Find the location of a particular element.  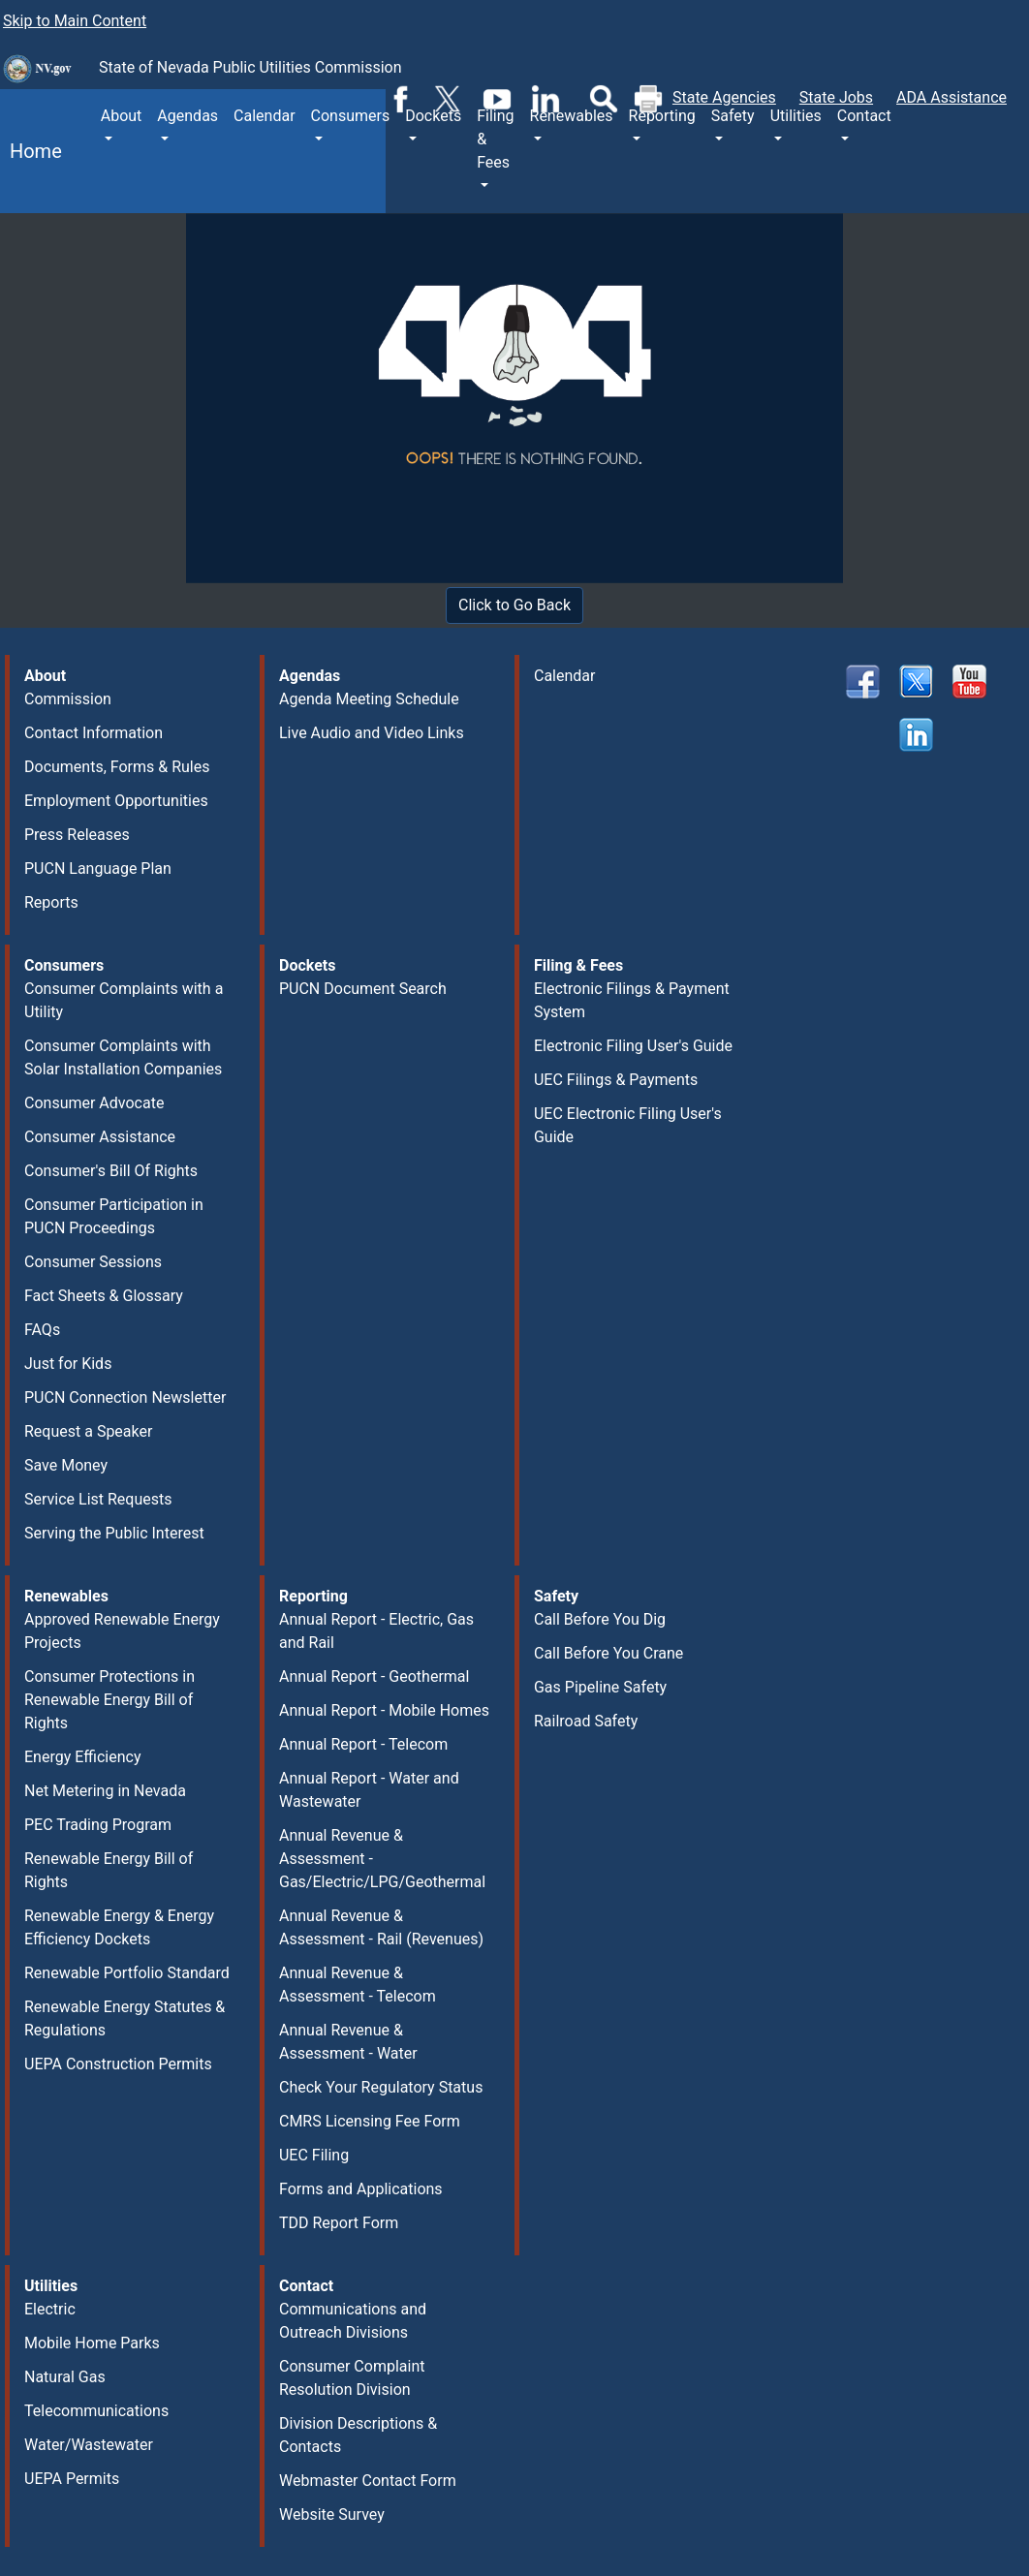

Consumer Participation in PUCN Proceedings is located at coordinates (113, 1216).